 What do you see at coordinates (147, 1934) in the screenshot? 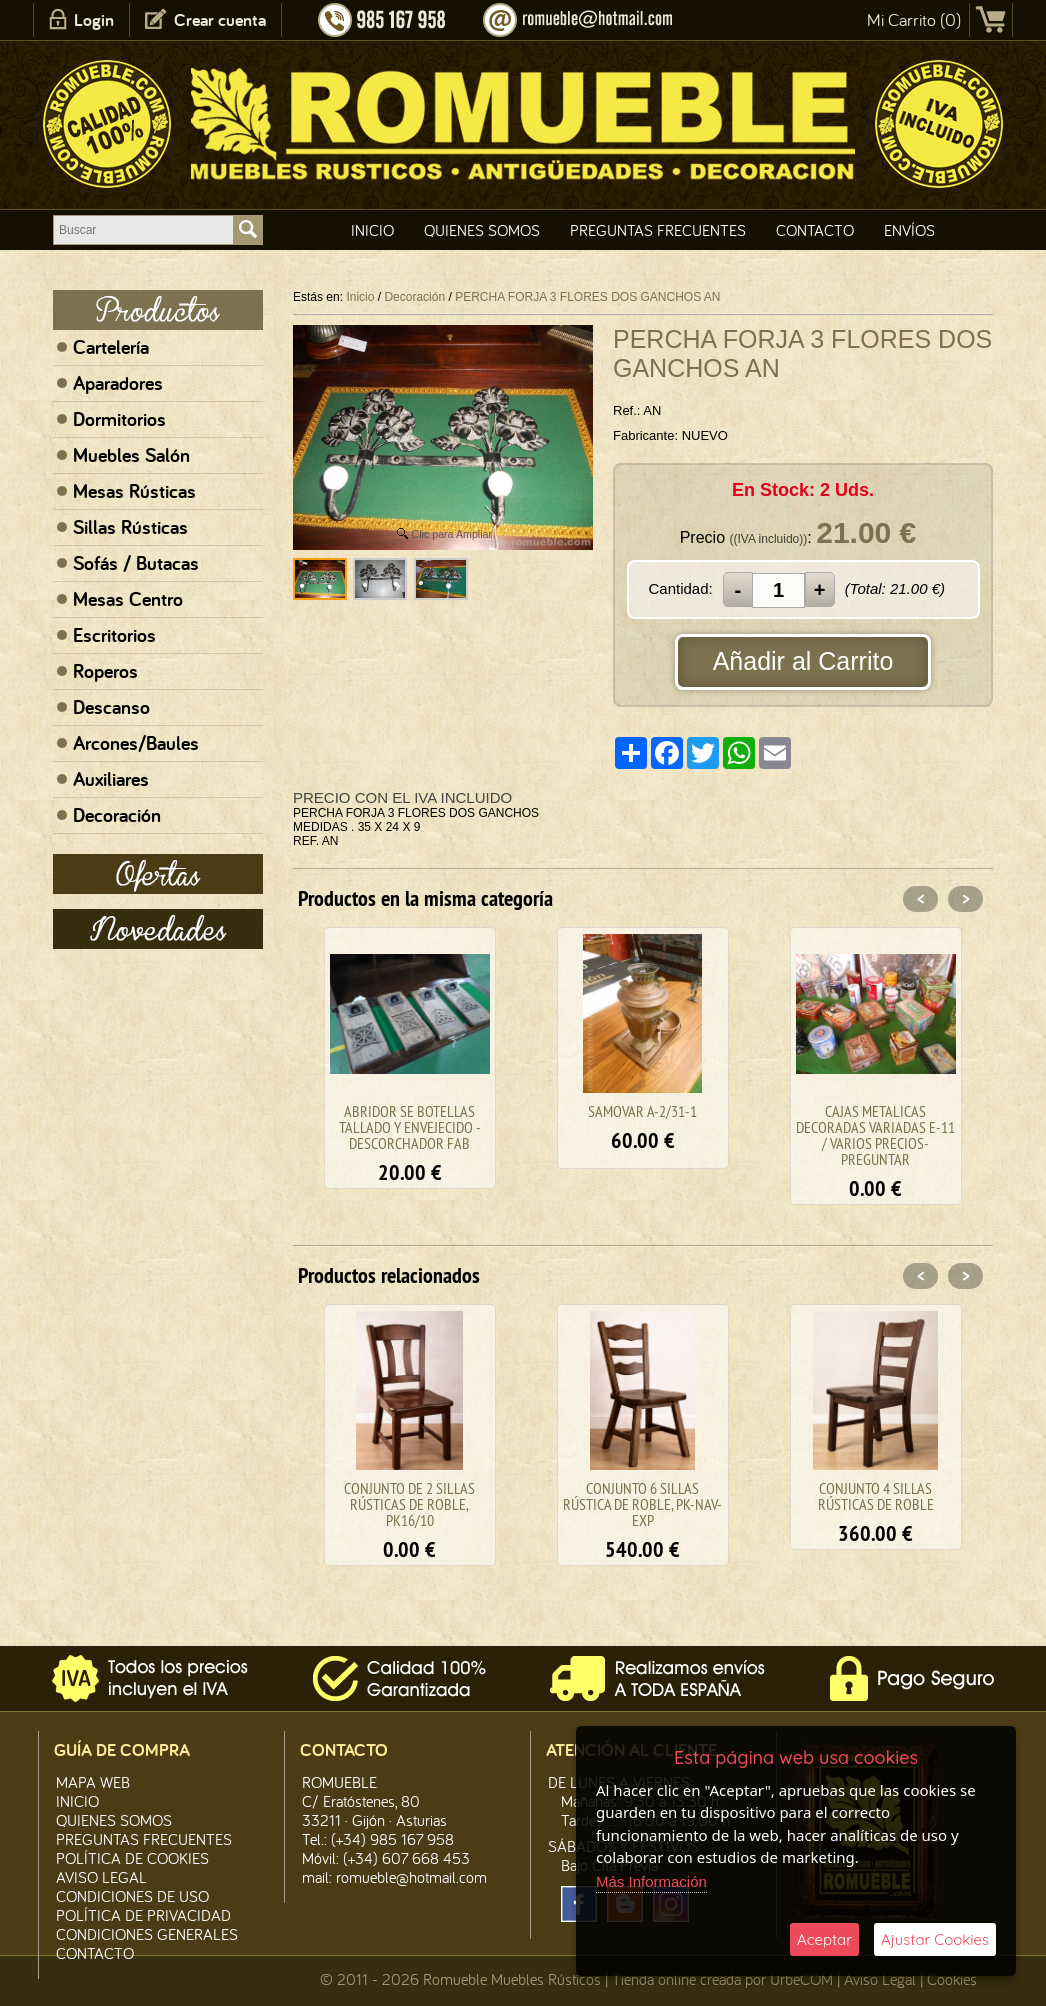
I see `Condiciones Generales` at bounding box center [147, 1934].